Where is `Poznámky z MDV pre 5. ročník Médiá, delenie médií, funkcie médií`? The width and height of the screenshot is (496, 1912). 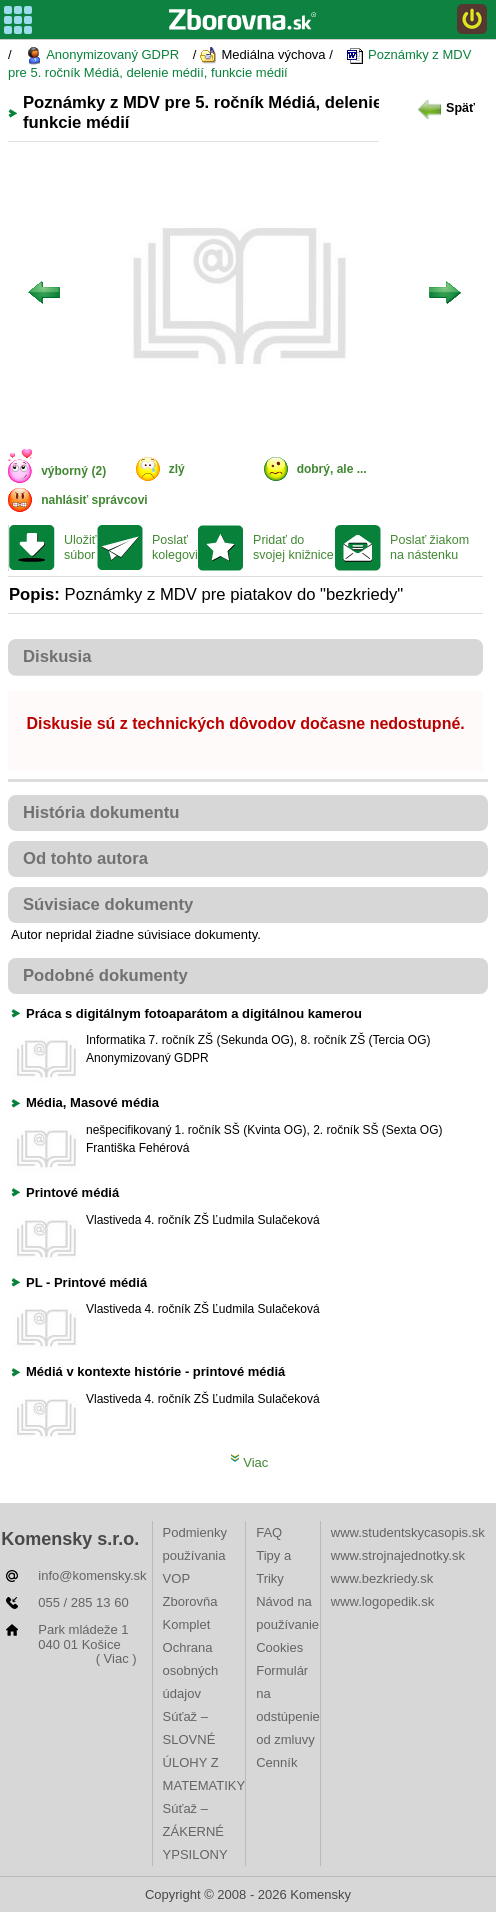 Poznámky z MDV pre 5. ročník Médiá, delenie médií, funkcie médií is located at coordinates (239, 63).